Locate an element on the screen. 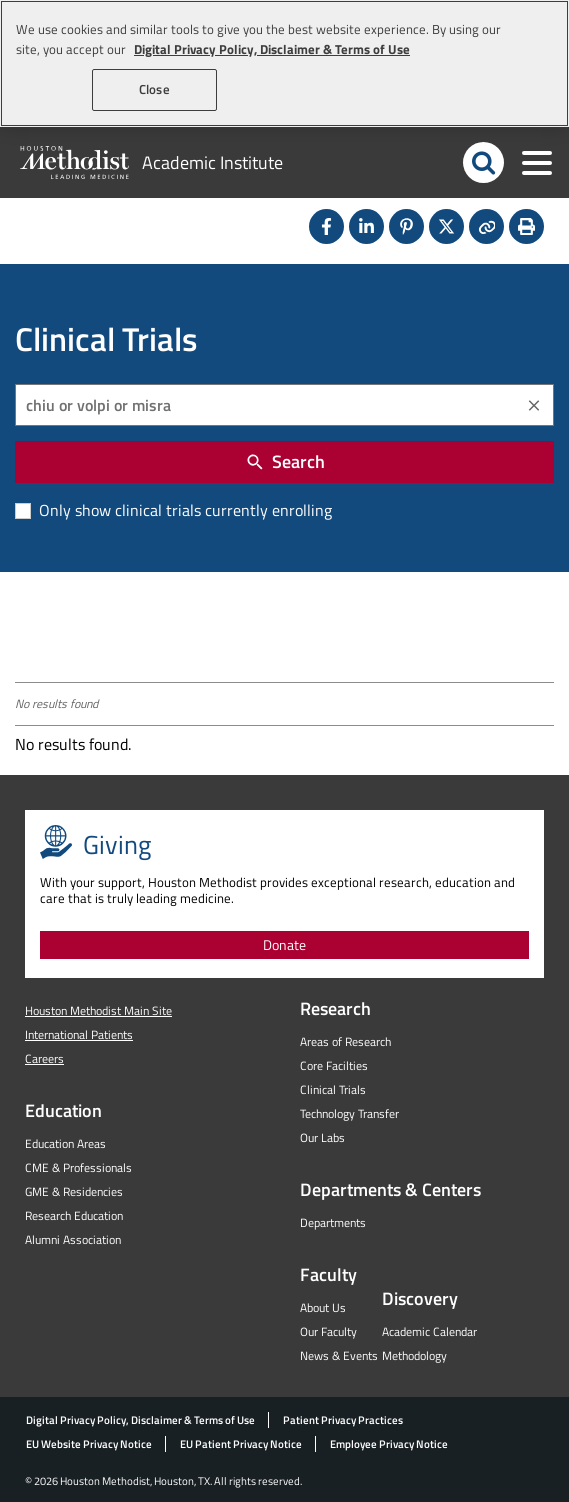  [combobox] is located at coordinates (284, 405).